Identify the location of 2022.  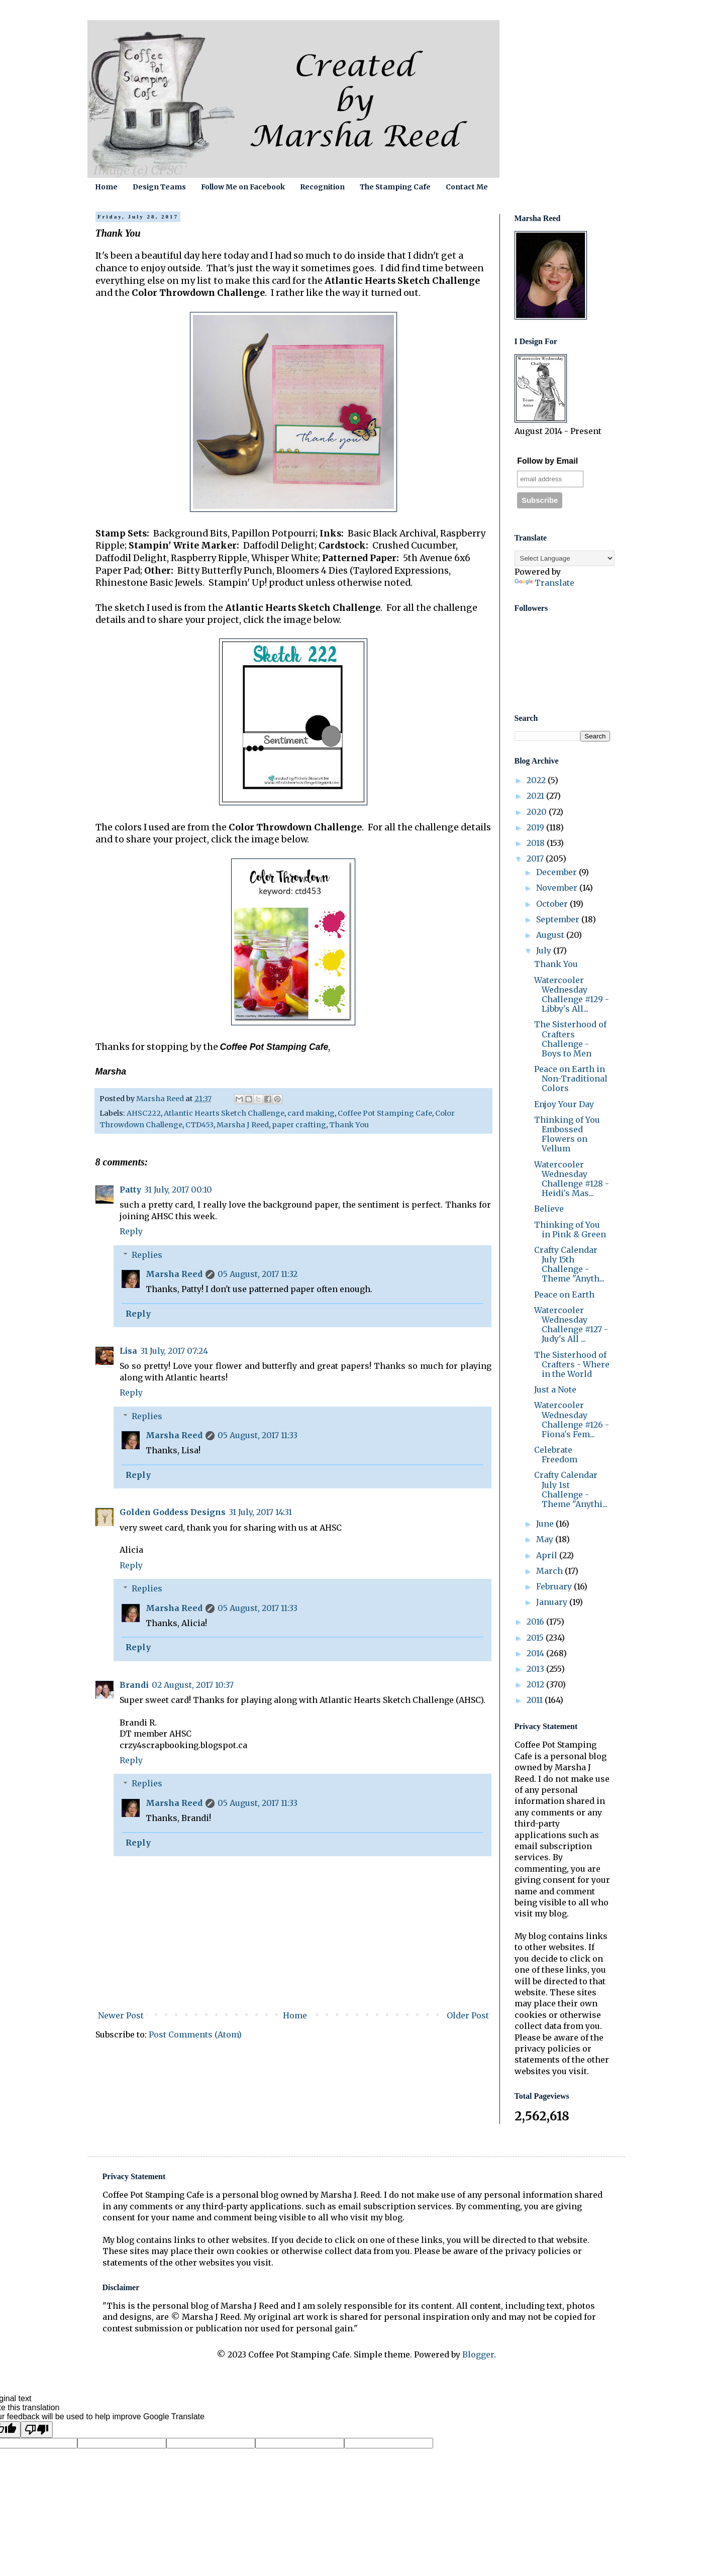
(537, 780).